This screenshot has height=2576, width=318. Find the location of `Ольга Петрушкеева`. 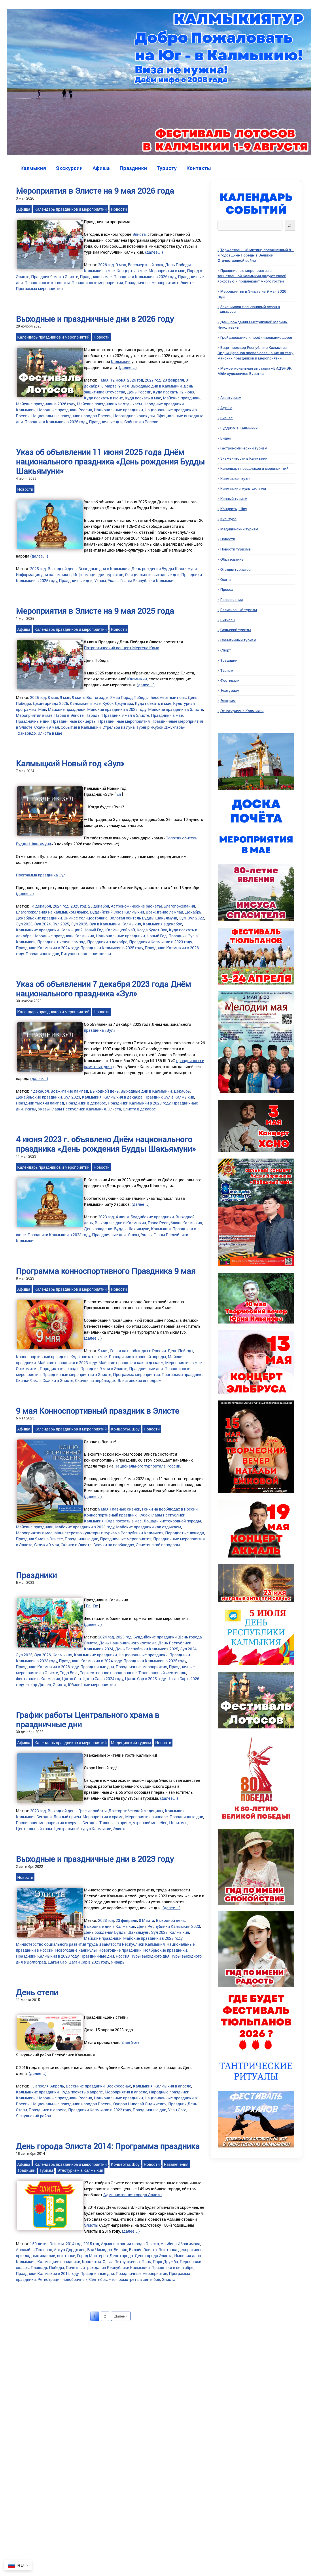

Ольга Петрушкеева is located at coordinates (121, 2261).